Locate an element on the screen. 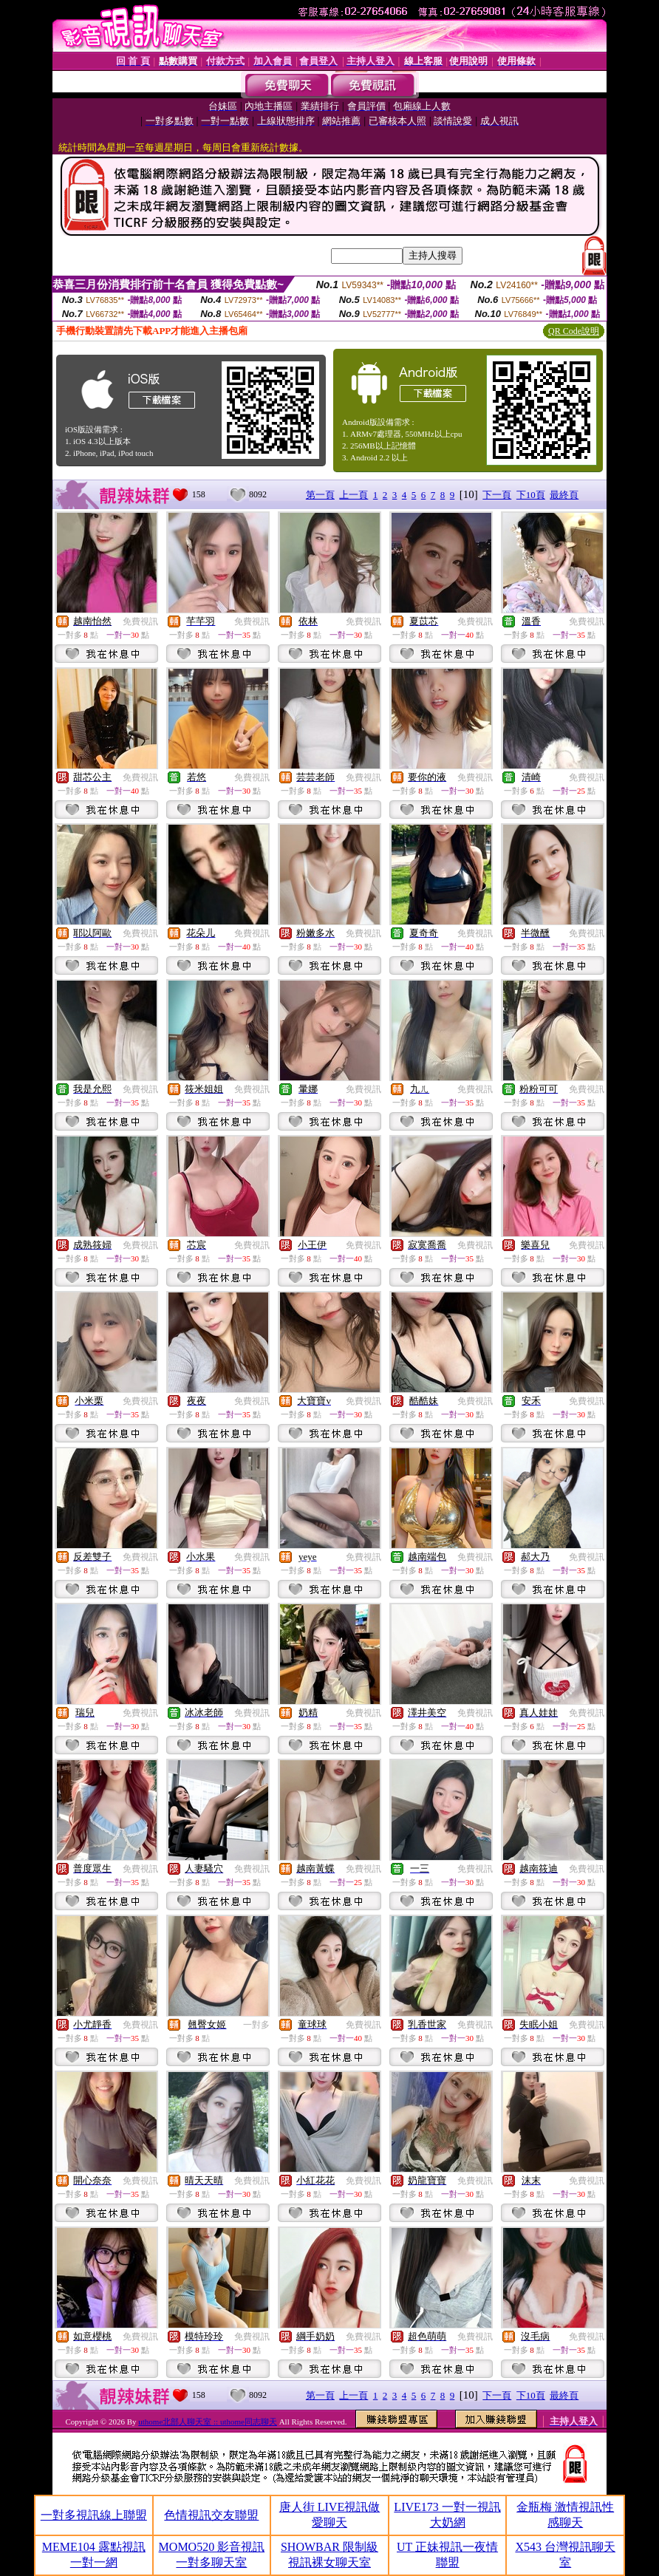 This screenshot has width=659, height=2576. 最終頁 is located at coordinates (564, 494).